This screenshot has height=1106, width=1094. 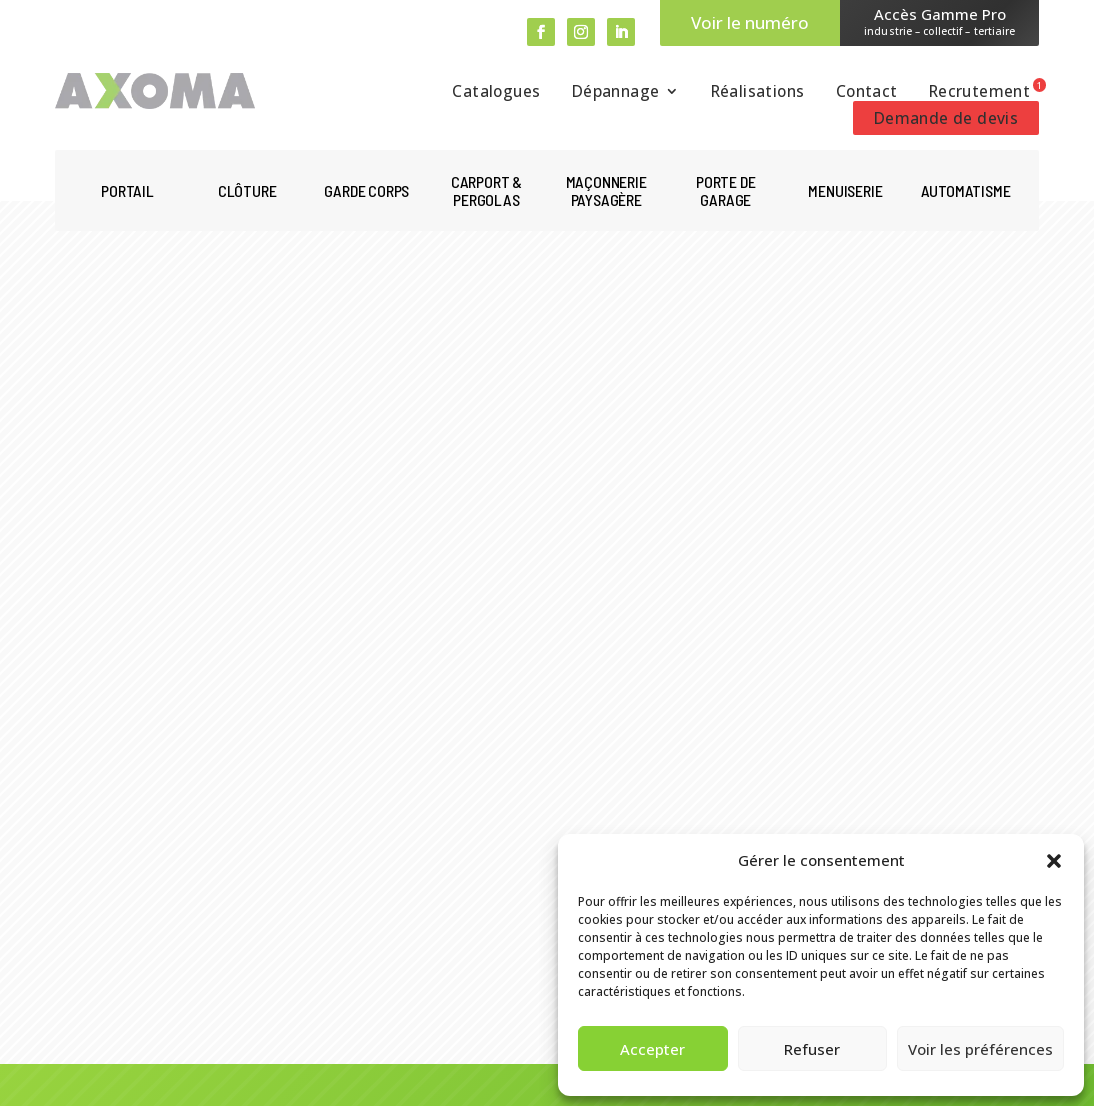 I want to click on Réalisations, so click(x=758, y=93).